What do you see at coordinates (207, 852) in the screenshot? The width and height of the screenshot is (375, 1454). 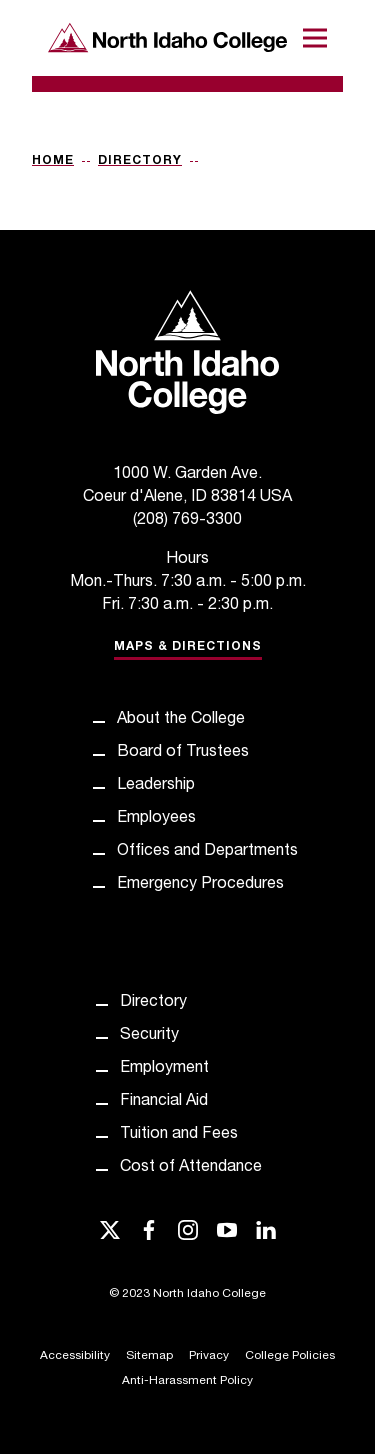 I see `Offices and Departments` at bounding box center [207, 852].